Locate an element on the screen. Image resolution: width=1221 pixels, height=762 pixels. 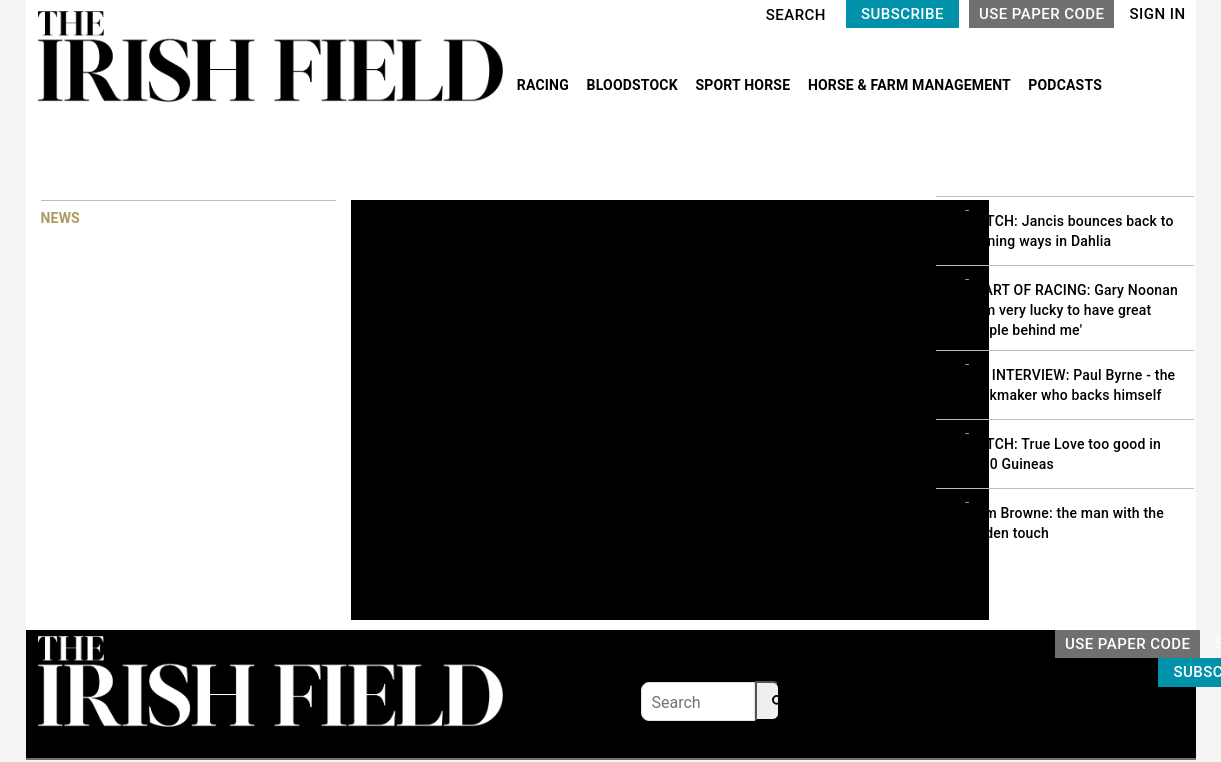
SEARCH is located at coordinates (796, 15).